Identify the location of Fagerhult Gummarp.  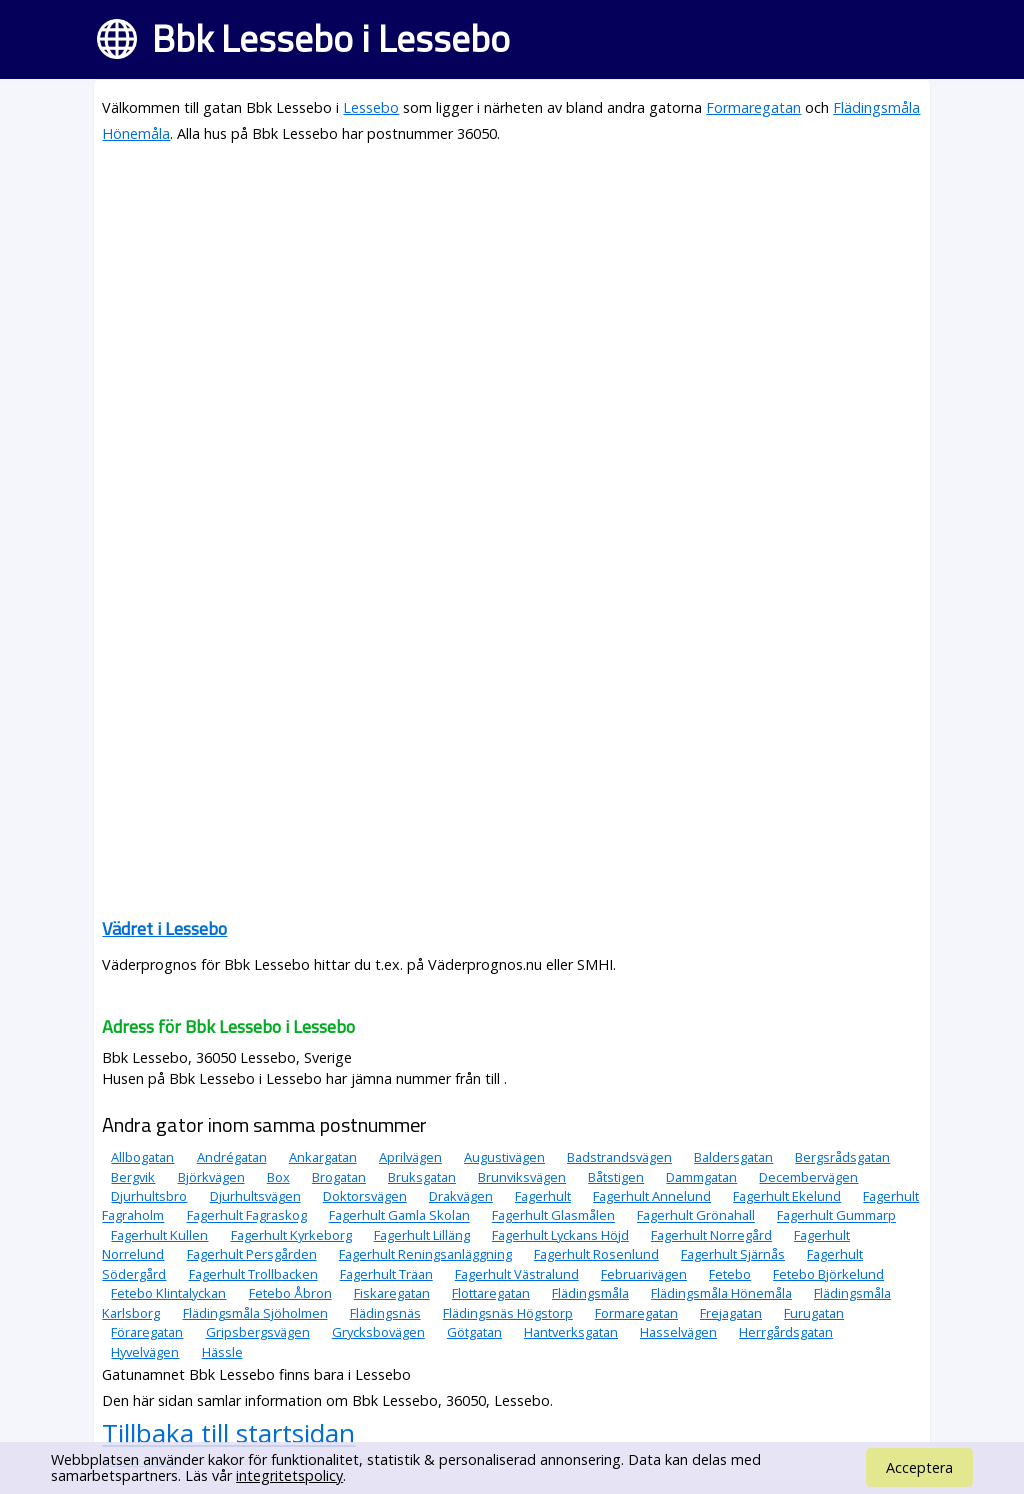
(836, 1216).